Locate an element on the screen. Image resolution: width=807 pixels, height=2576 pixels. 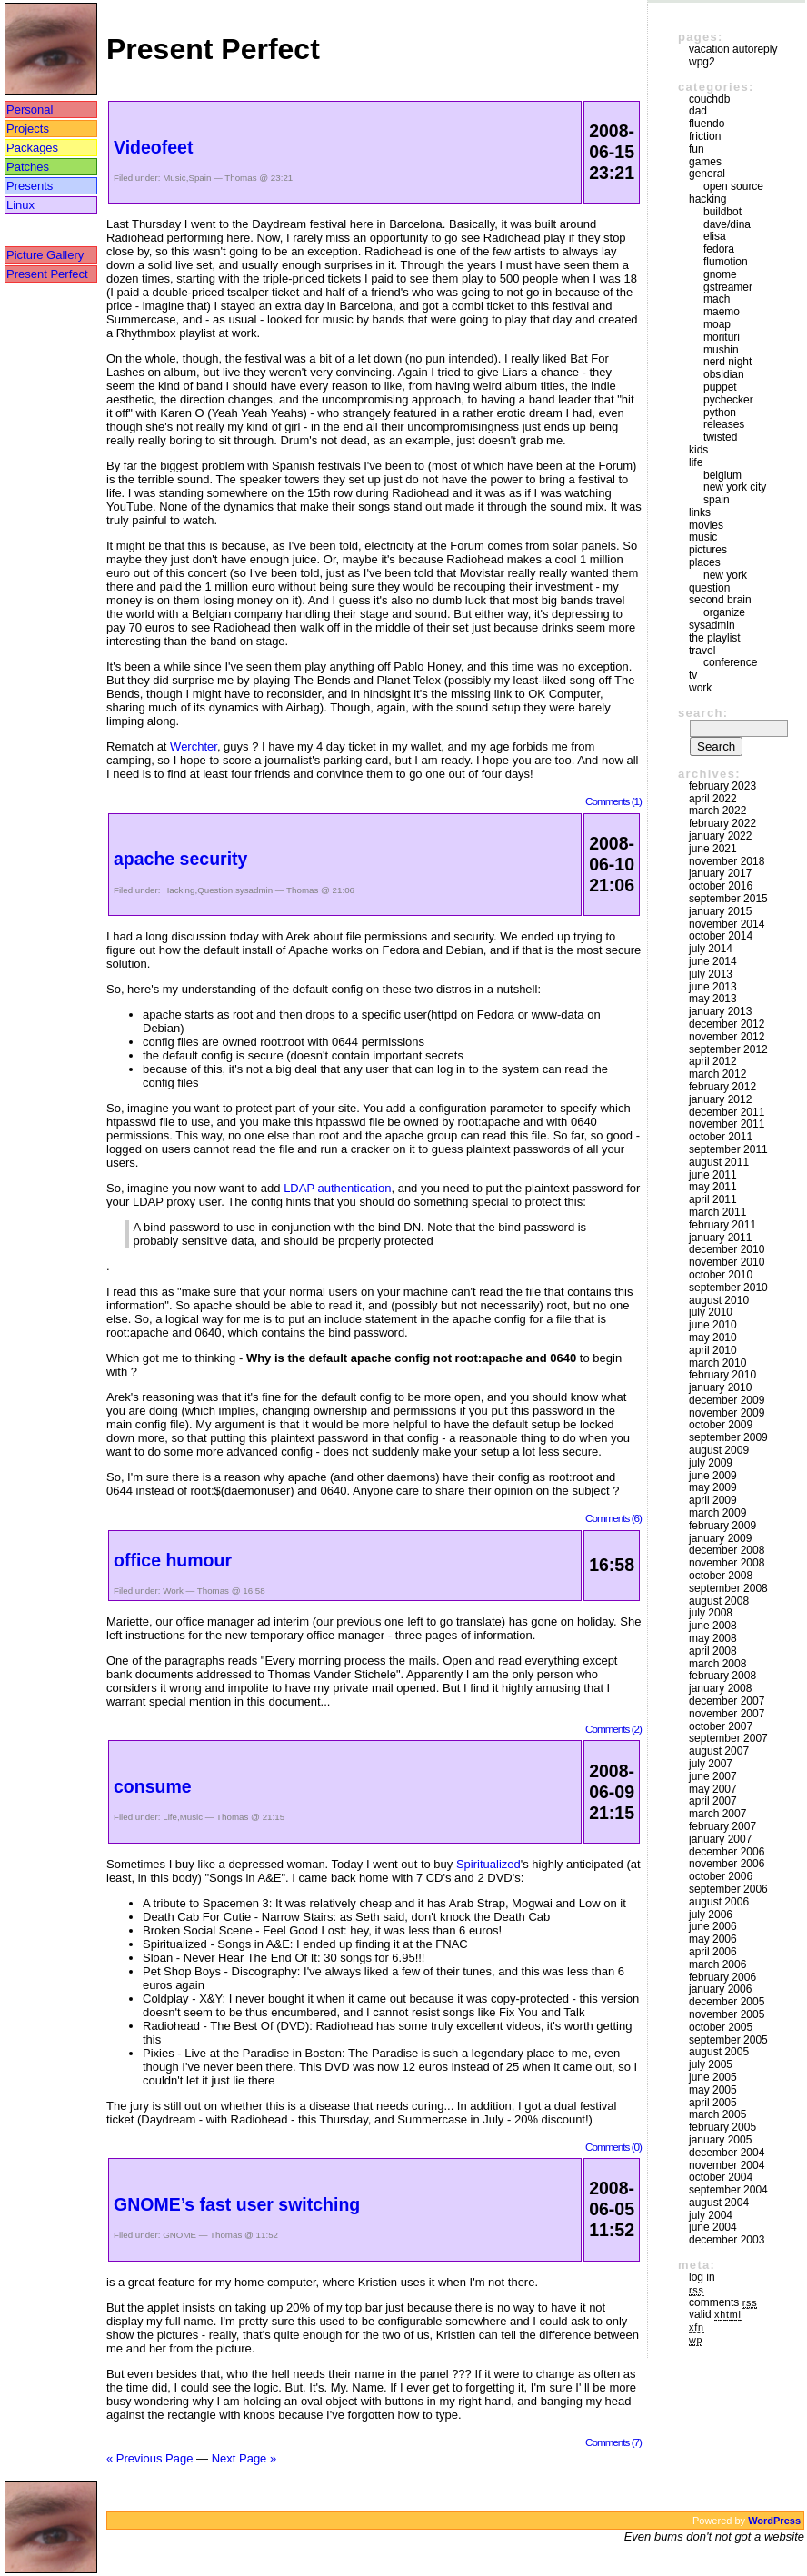
GStreamer is located at coordinates (727, 287).